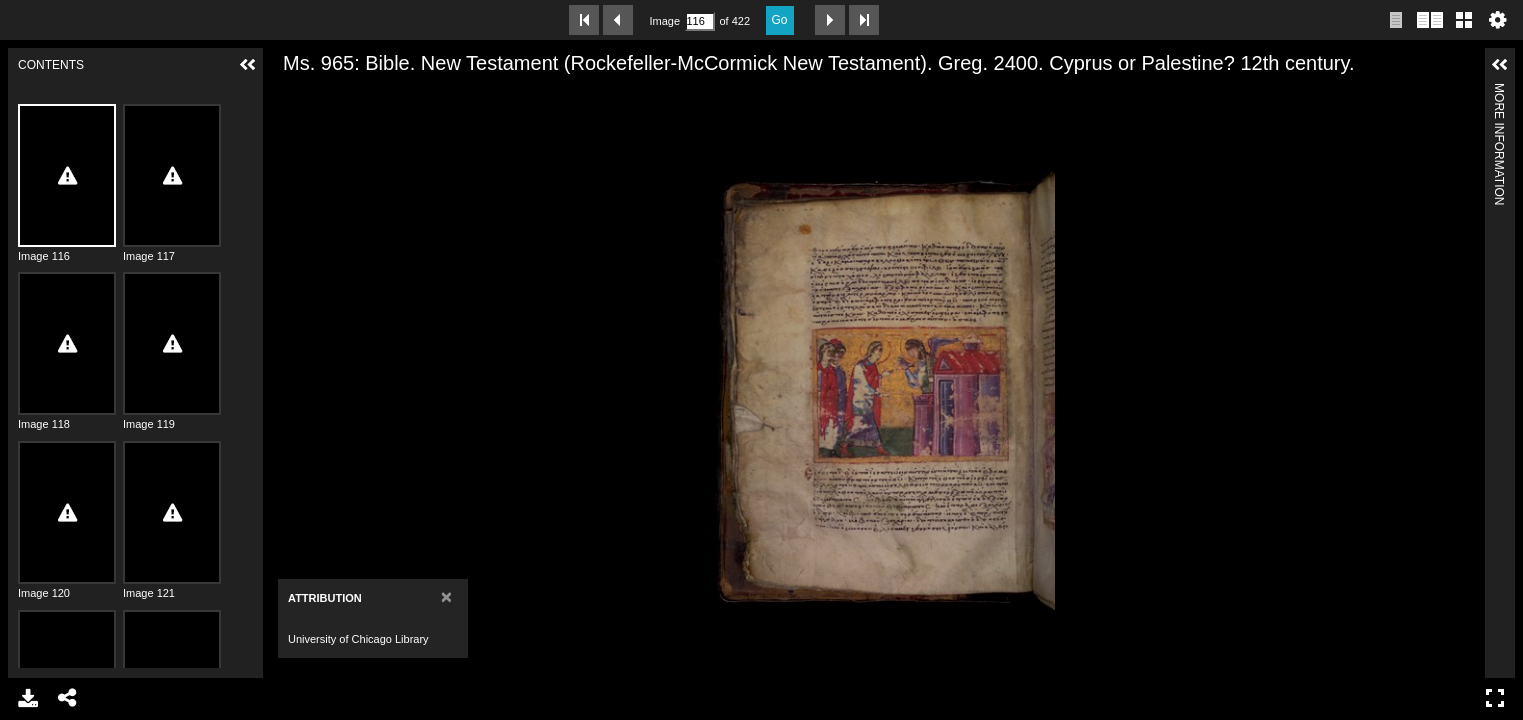 This screenshot has width=1523, height=720. Describe the element at coordinates (1495, 698) in the screenshot. I see `Full Screen` at that location.